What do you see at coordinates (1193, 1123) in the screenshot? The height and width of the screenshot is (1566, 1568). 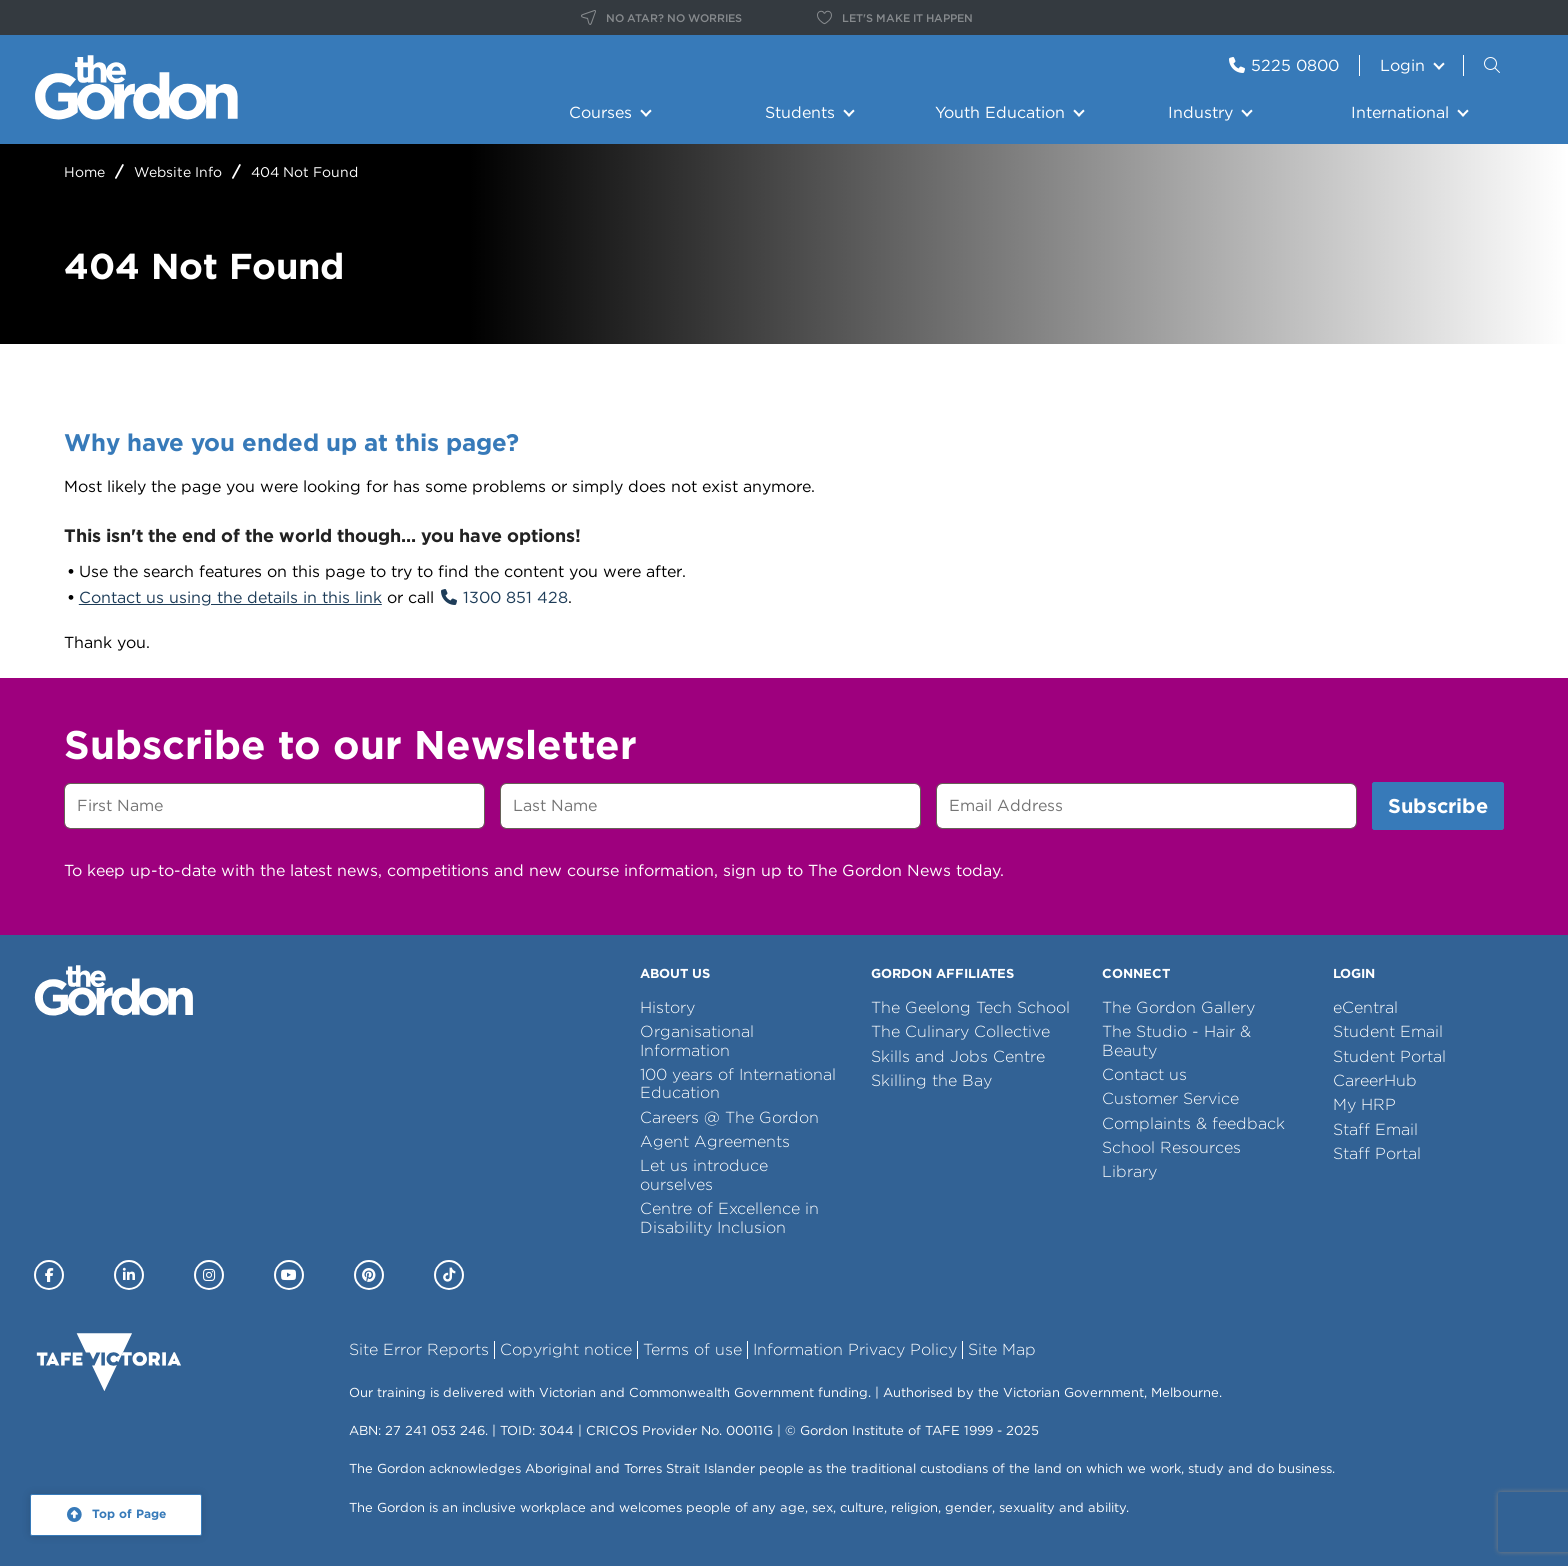 I see `Complaints & feedback` at bounding box center [1193, 1123].